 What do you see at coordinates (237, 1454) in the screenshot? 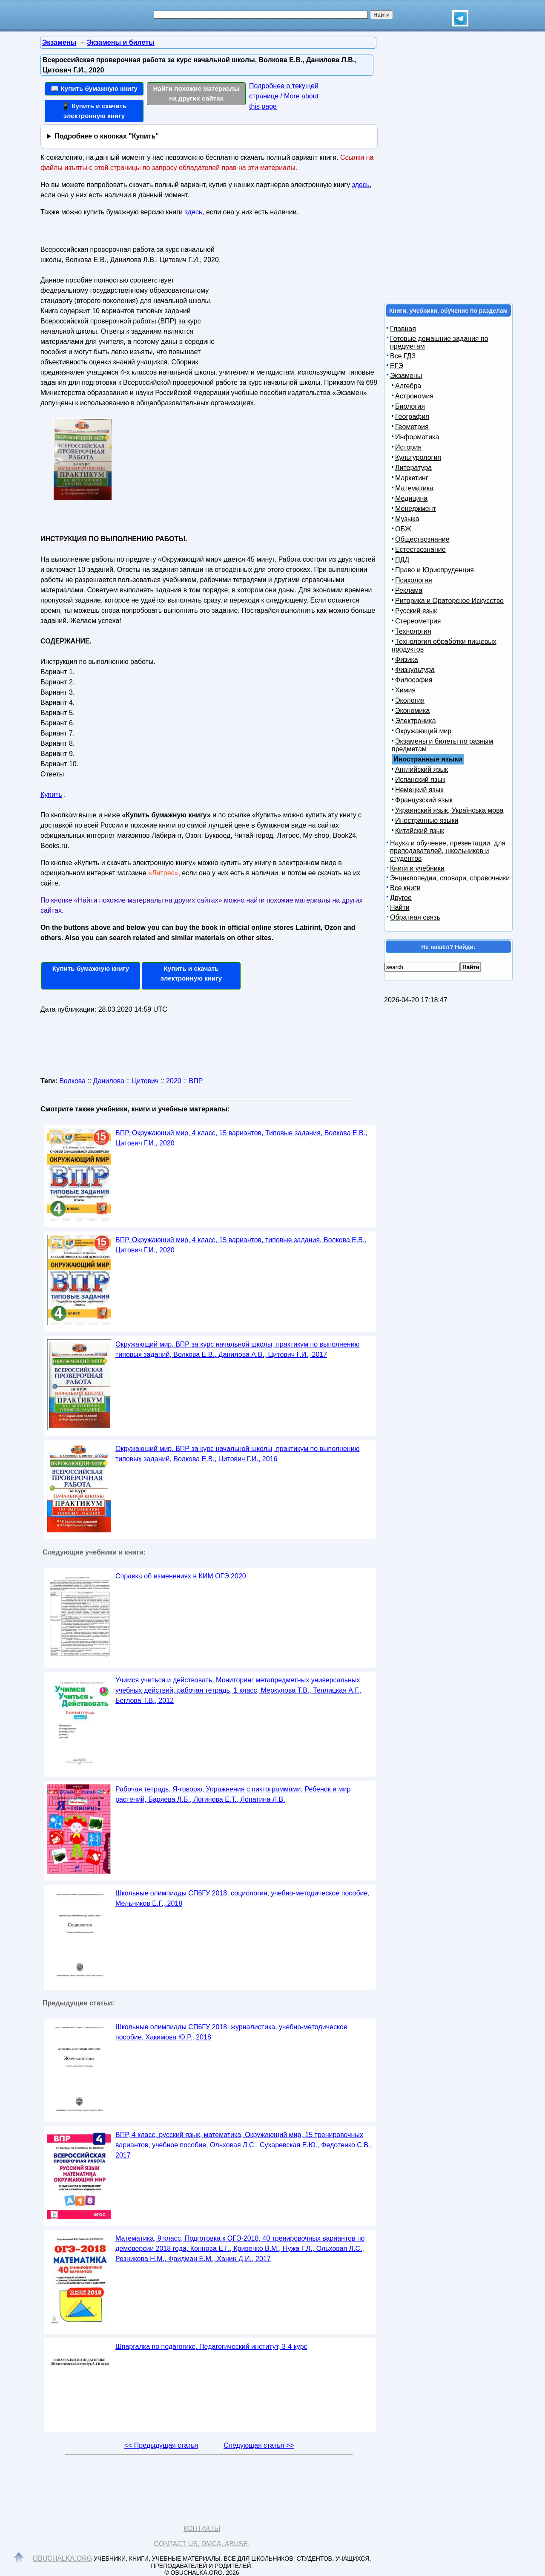
I see `Окружающий мир, ВПР за курс начальной школы, практикум по выполнению типовых заданий, Волкова Е.В., Цитович Г.И., 2016` at bounding box center [237, 1454].